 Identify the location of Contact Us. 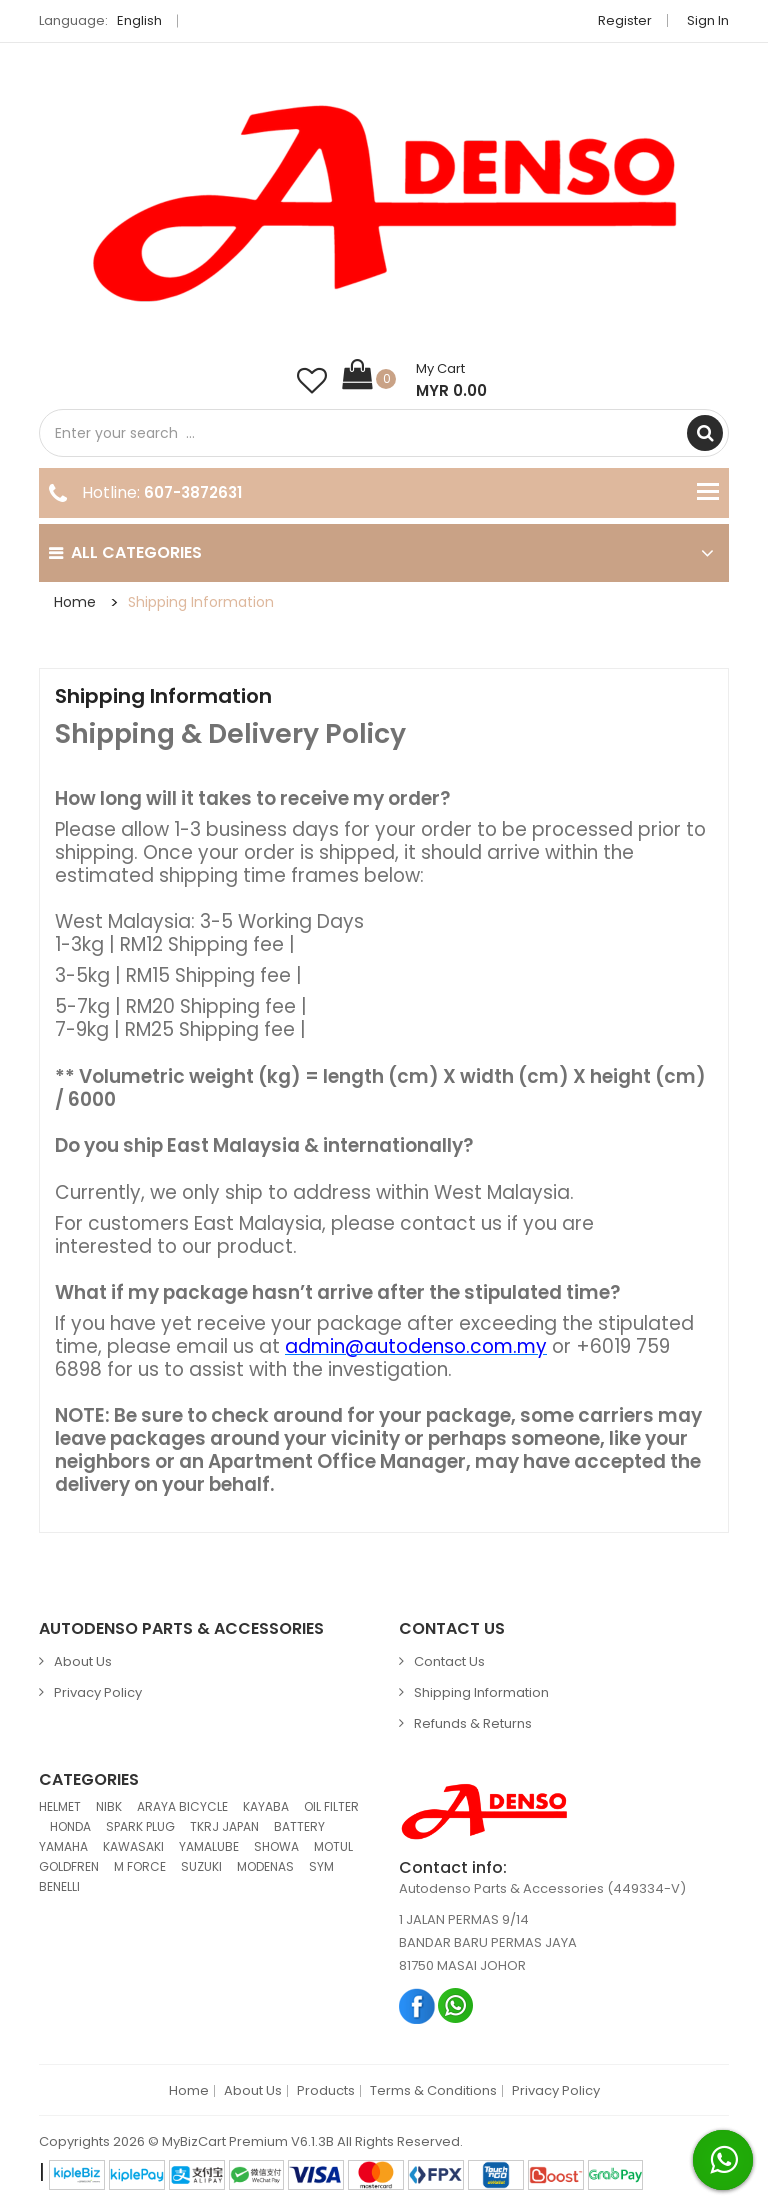
(449, 1661).